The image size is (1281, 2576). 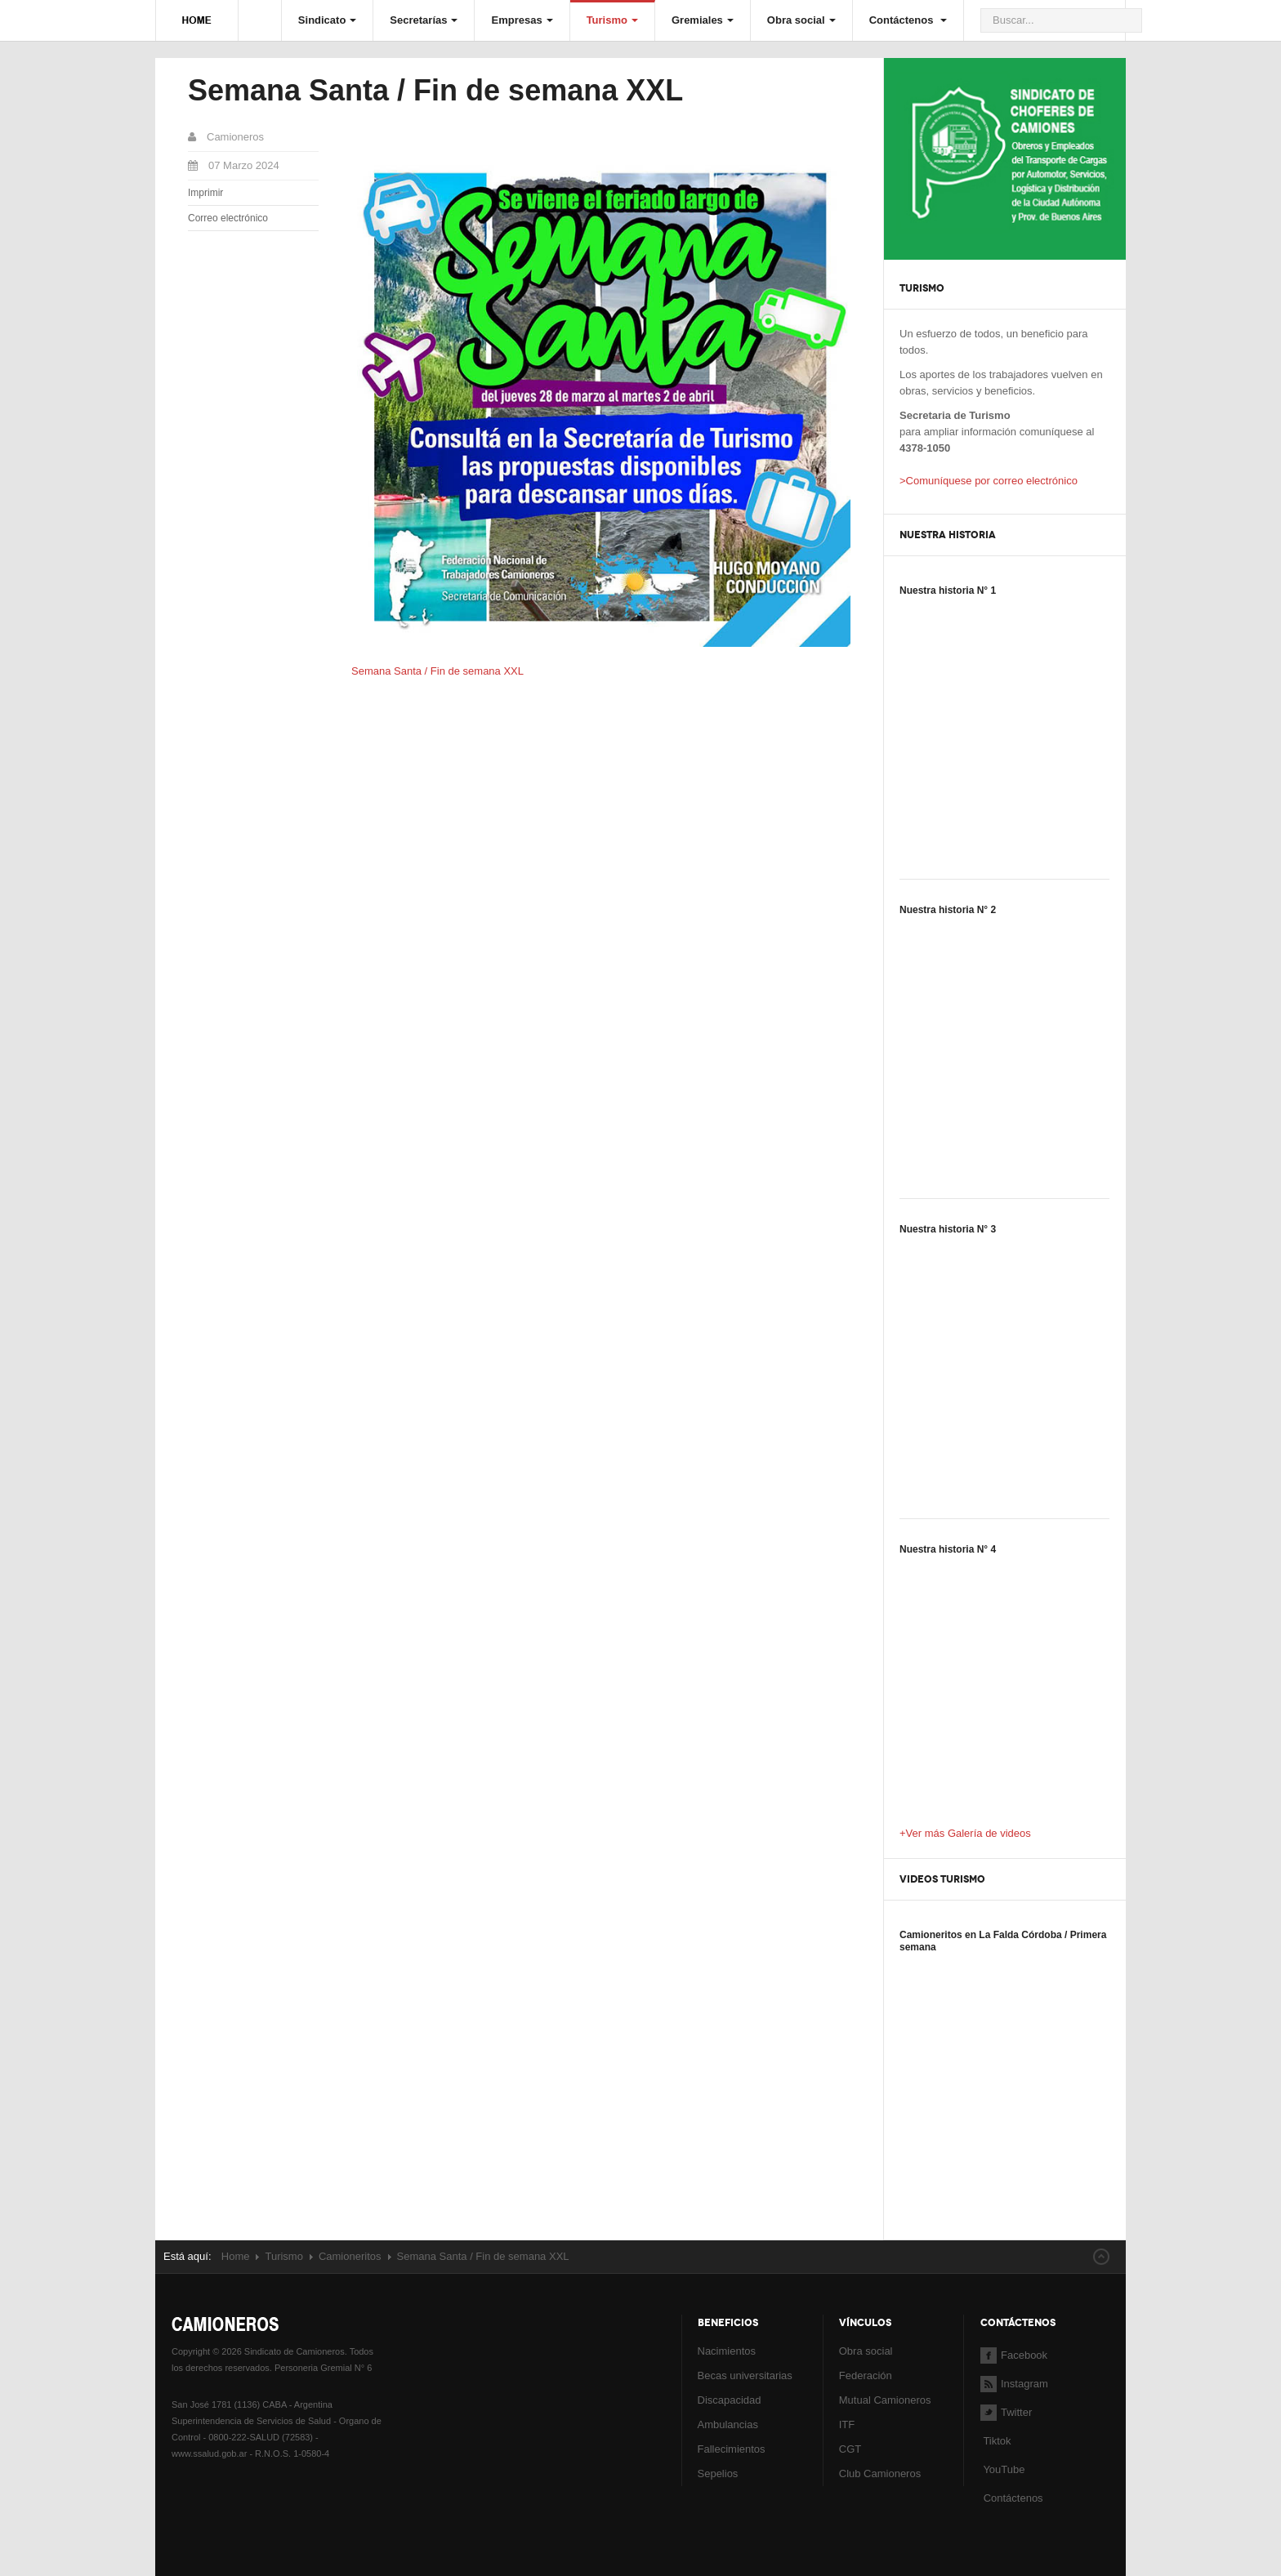 I want to click on YouTube, so click(x=1002, y=2469).